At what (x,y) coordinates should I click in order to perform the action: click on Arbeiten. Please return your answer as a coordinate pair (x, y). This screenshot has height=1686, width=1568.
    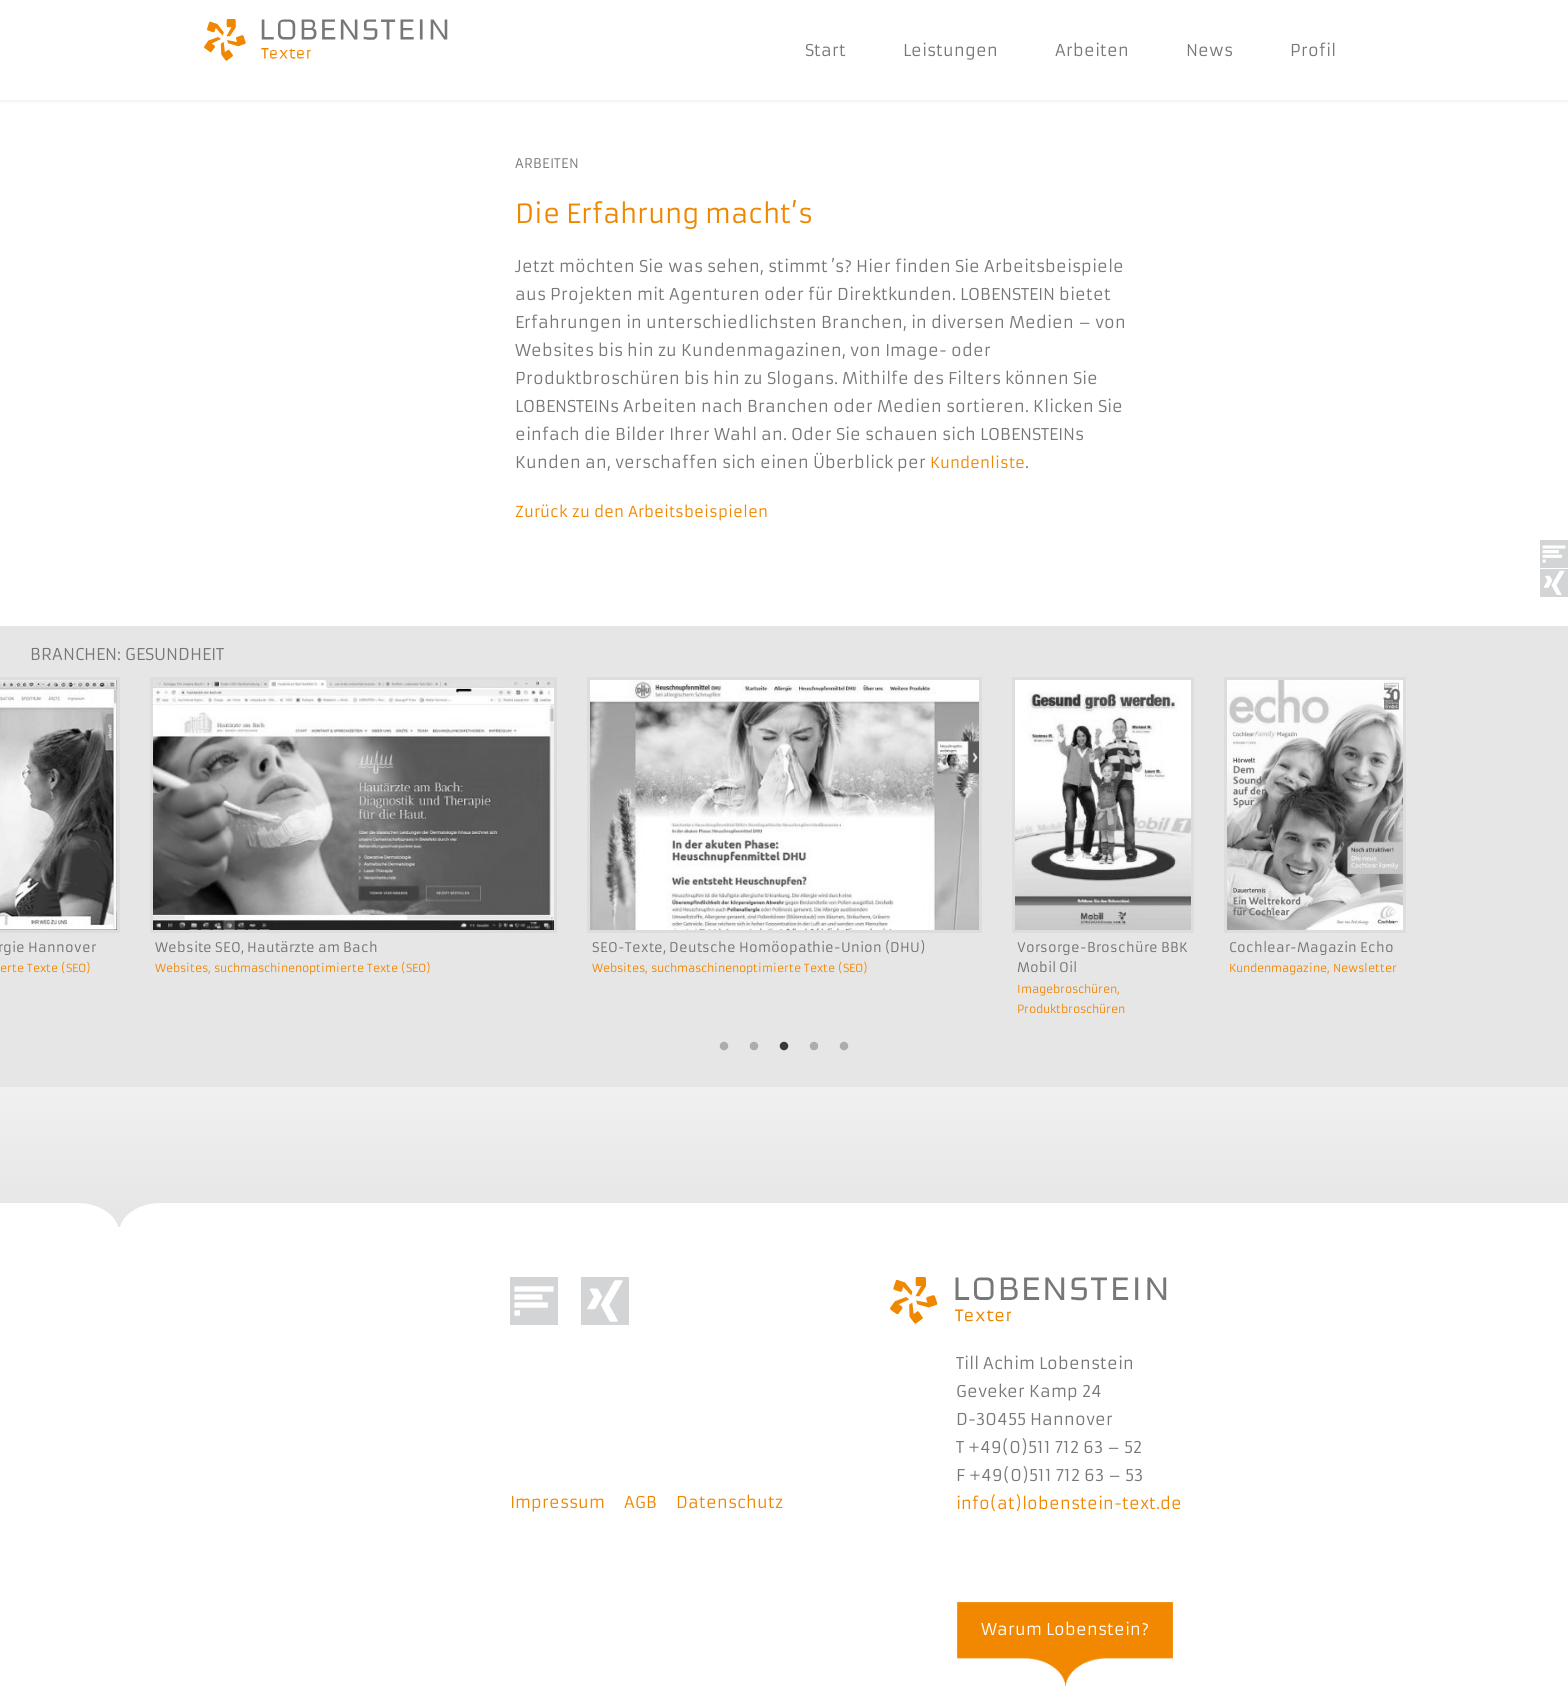
    Looking at the image, I should click on (1072, 50).